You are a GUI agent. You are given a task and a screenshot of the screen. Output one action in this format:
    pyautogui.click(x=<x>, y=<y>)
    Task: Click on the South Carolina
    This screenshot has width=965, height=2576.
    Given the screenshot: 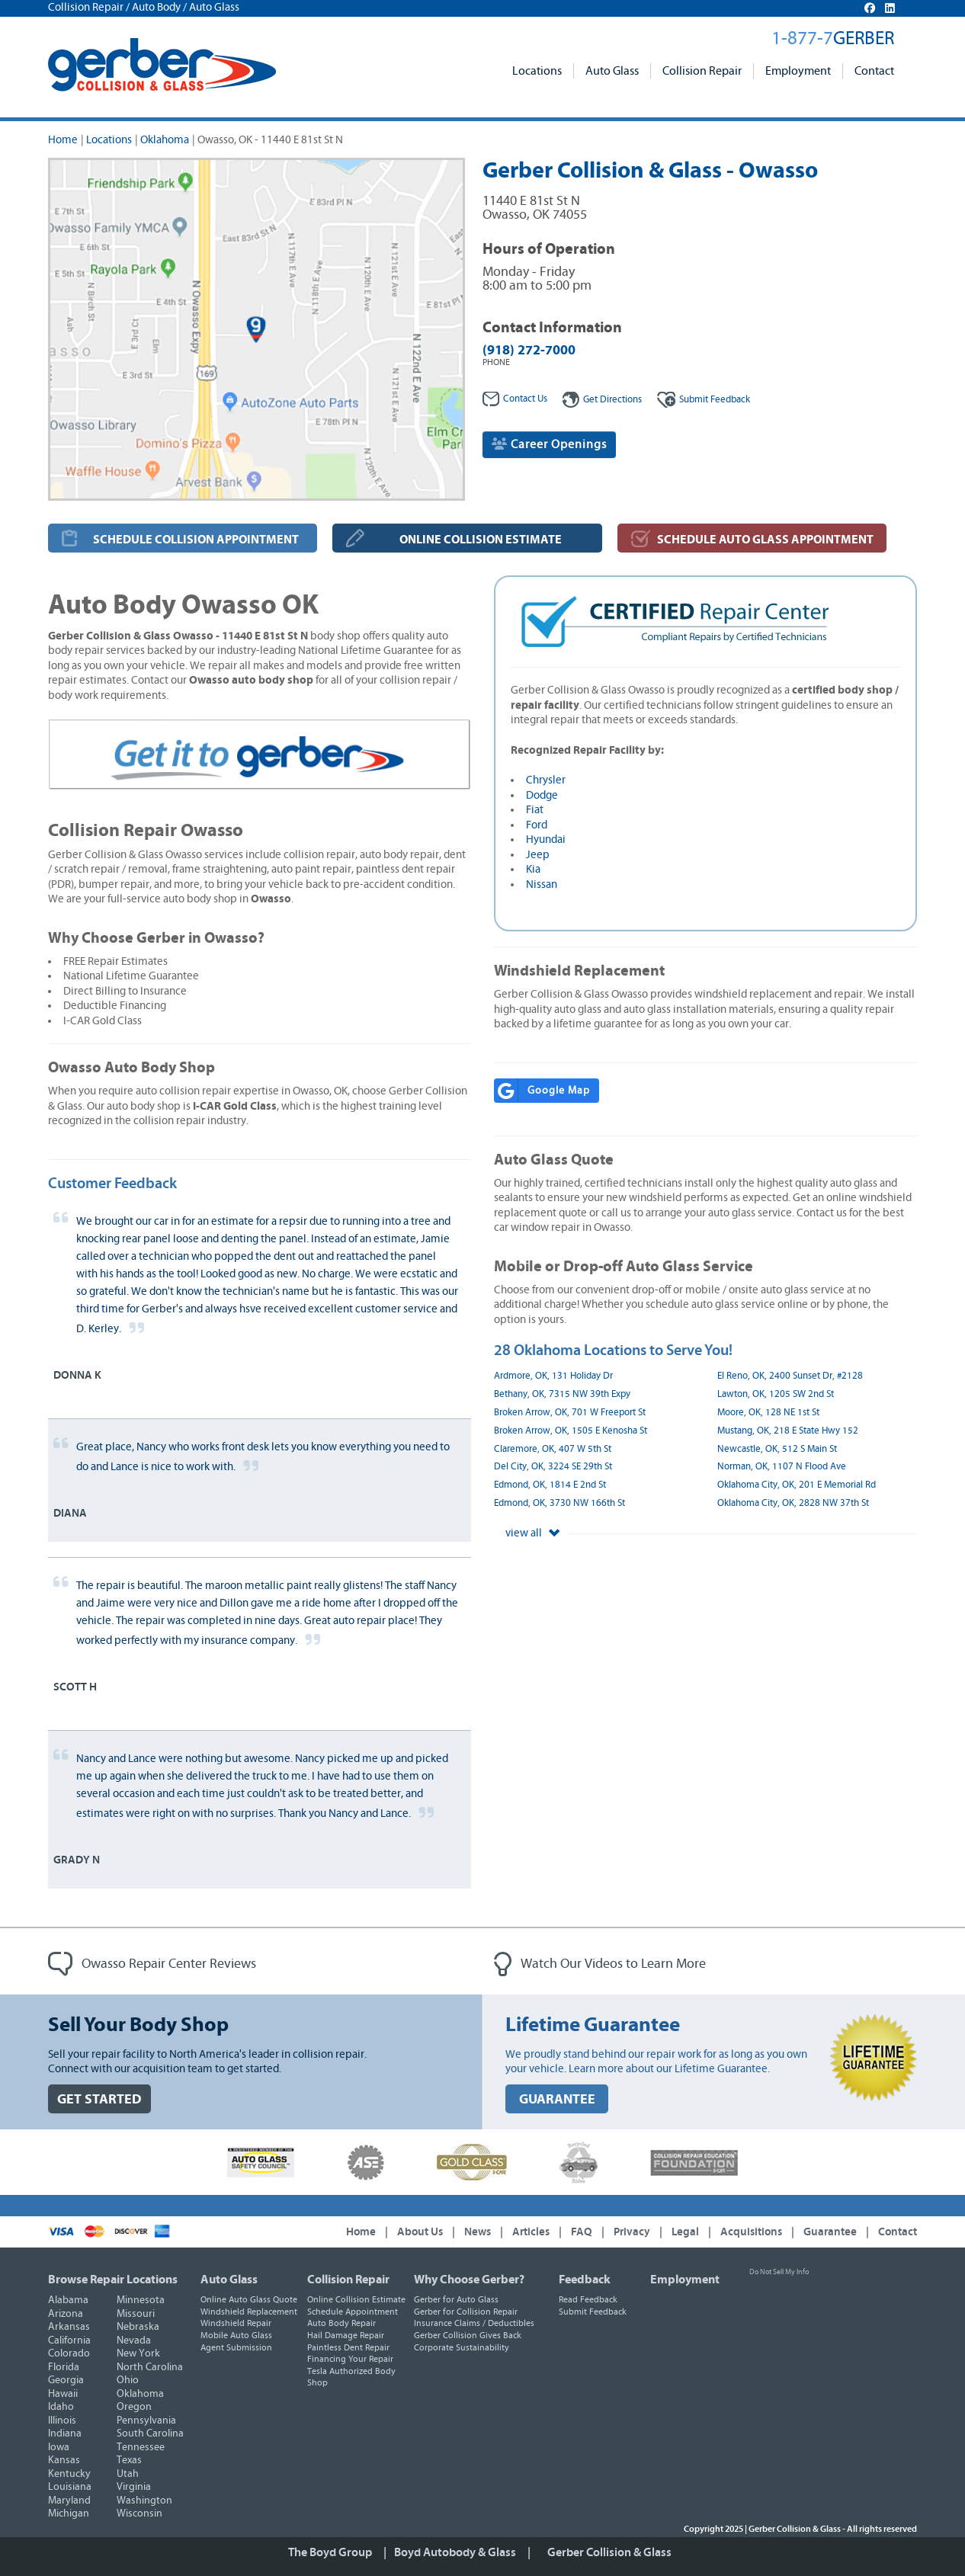 What is the action you would take?
    pyautogui.click(x=150, y=2433)
    